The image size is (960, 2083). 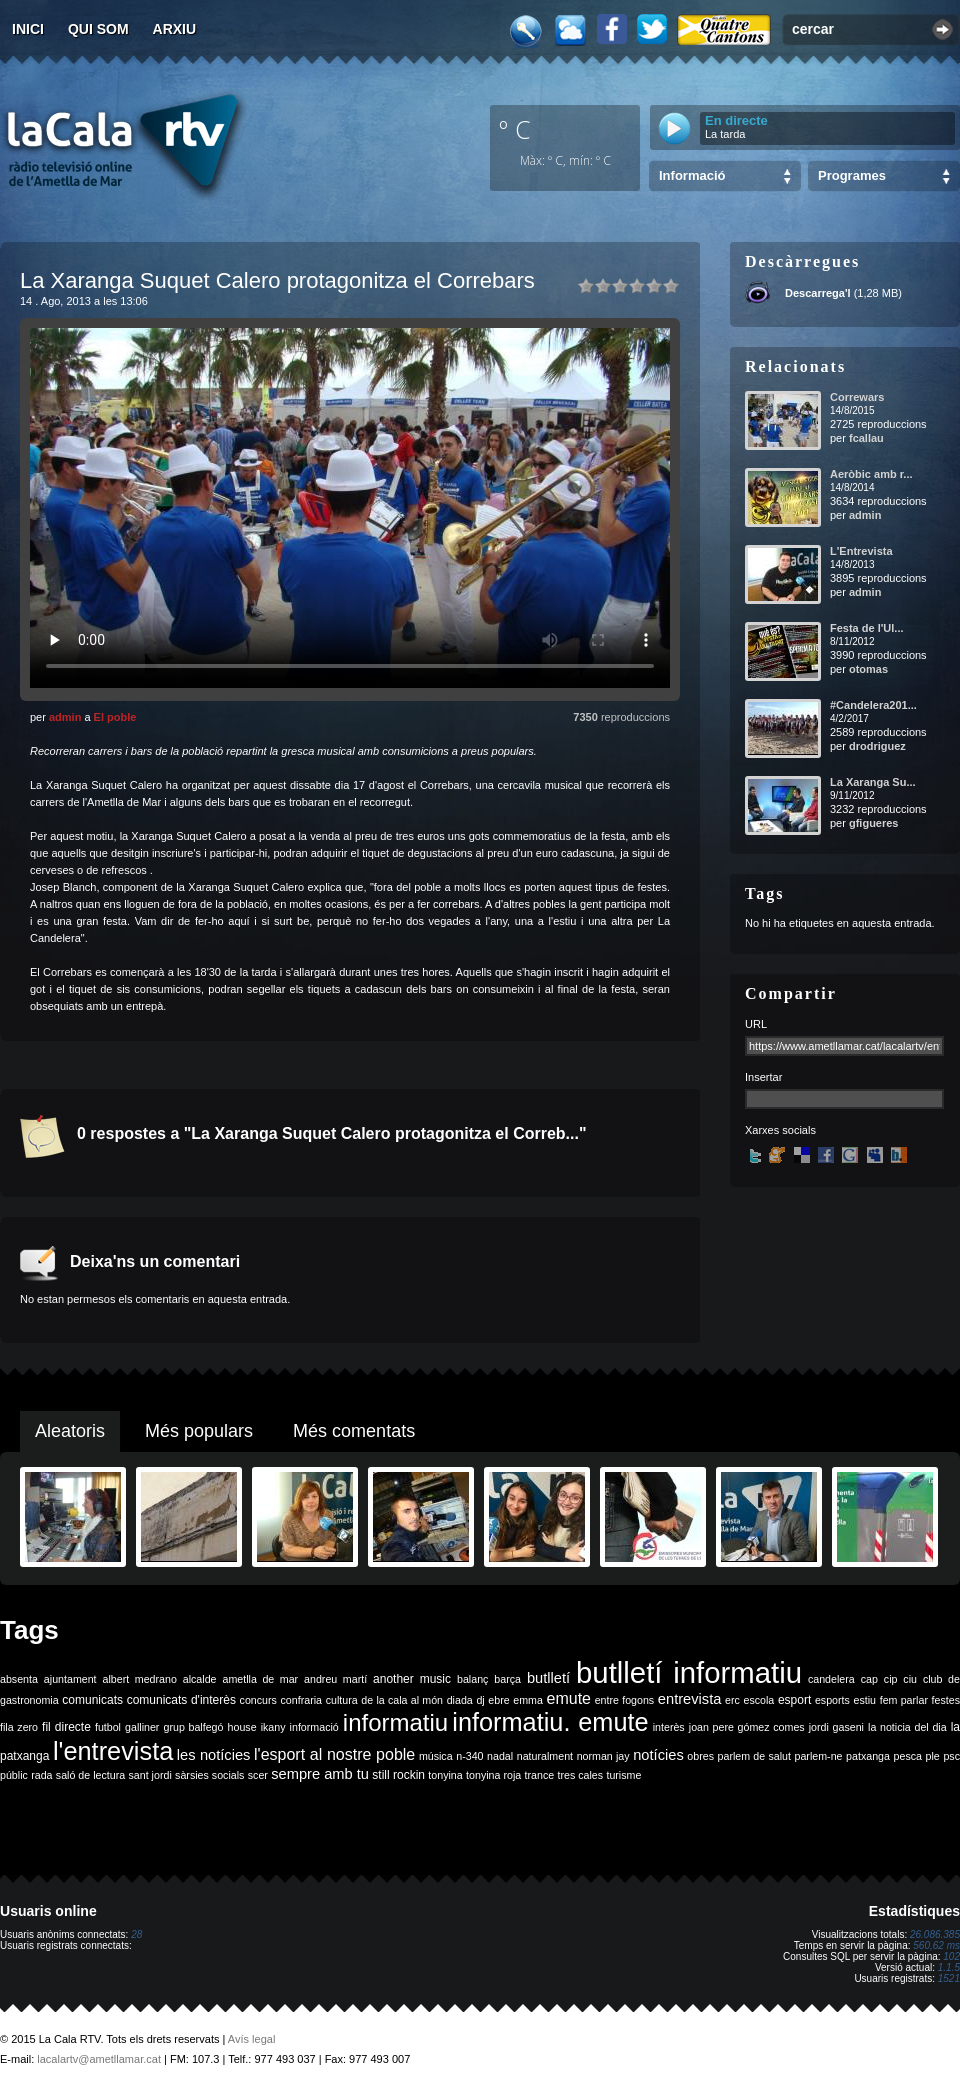 What do you see at coordinates (869, 1679) in the screenshot?
I see `cap` at bounding box center [869, 1679].